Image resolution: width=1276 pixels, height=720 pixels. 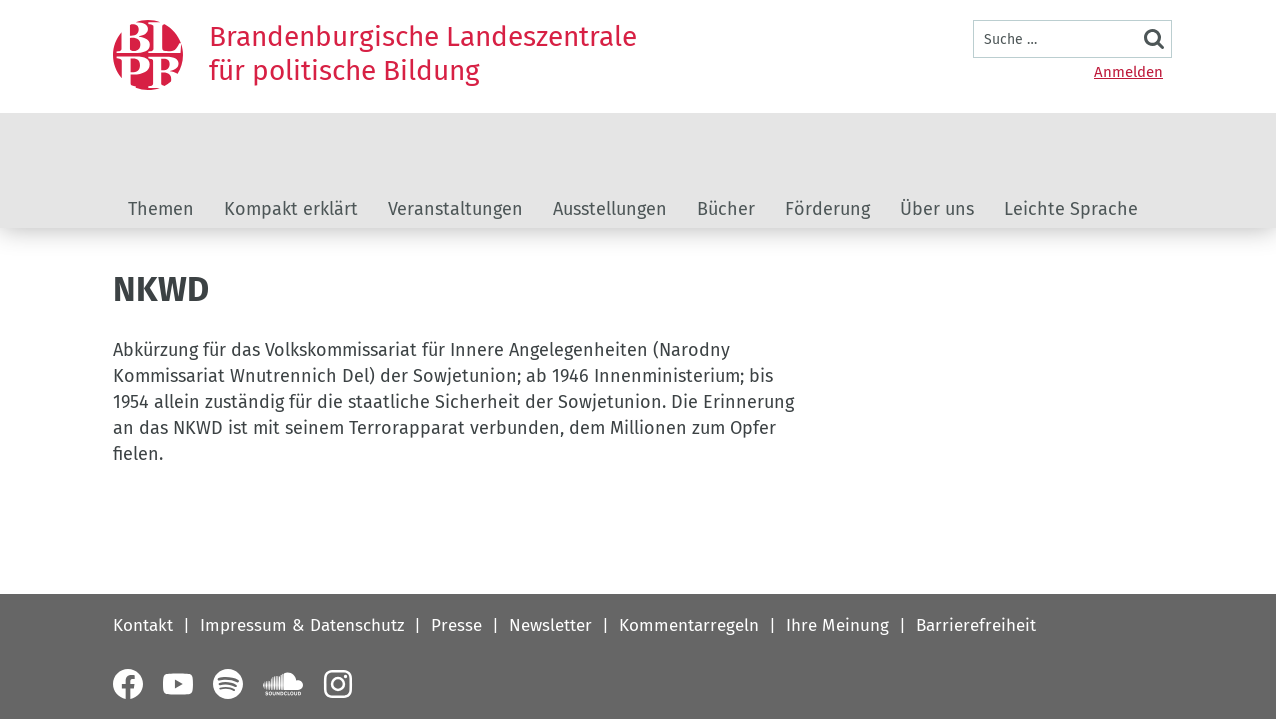 I want to click on Barrierefreiheit, so click(x=976, y=625).